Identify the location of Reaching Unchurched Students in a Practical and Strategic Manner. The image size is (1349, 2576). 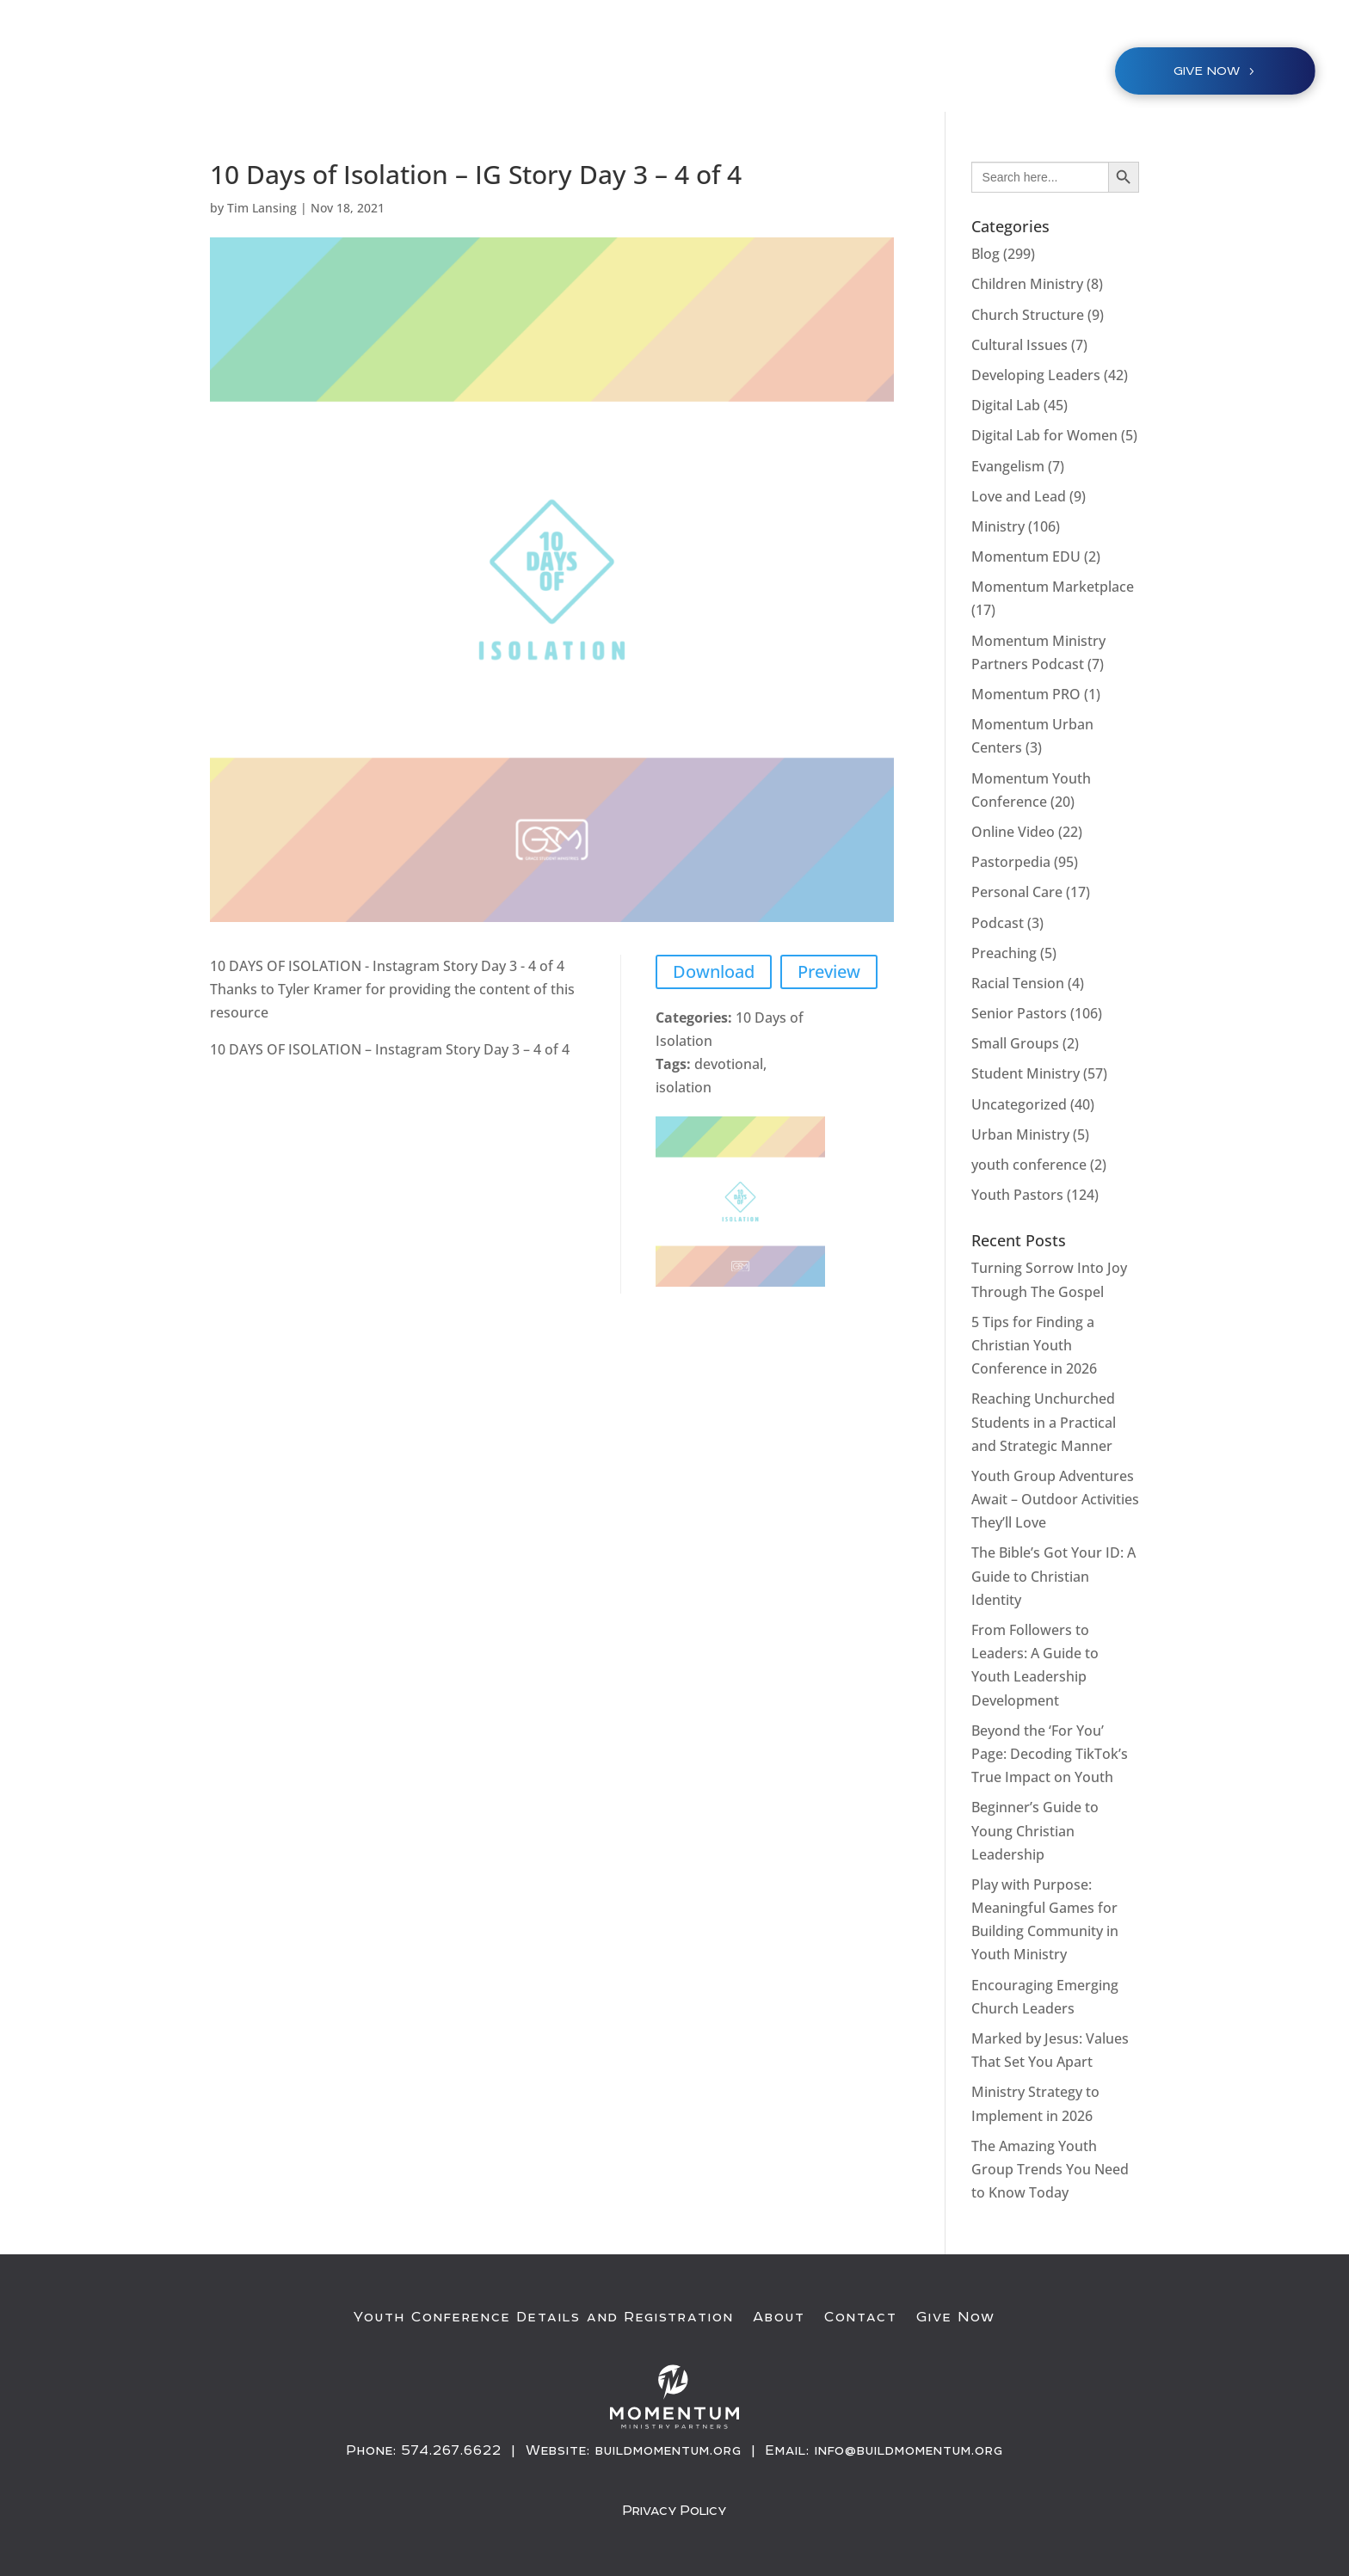
(1043, 1421).